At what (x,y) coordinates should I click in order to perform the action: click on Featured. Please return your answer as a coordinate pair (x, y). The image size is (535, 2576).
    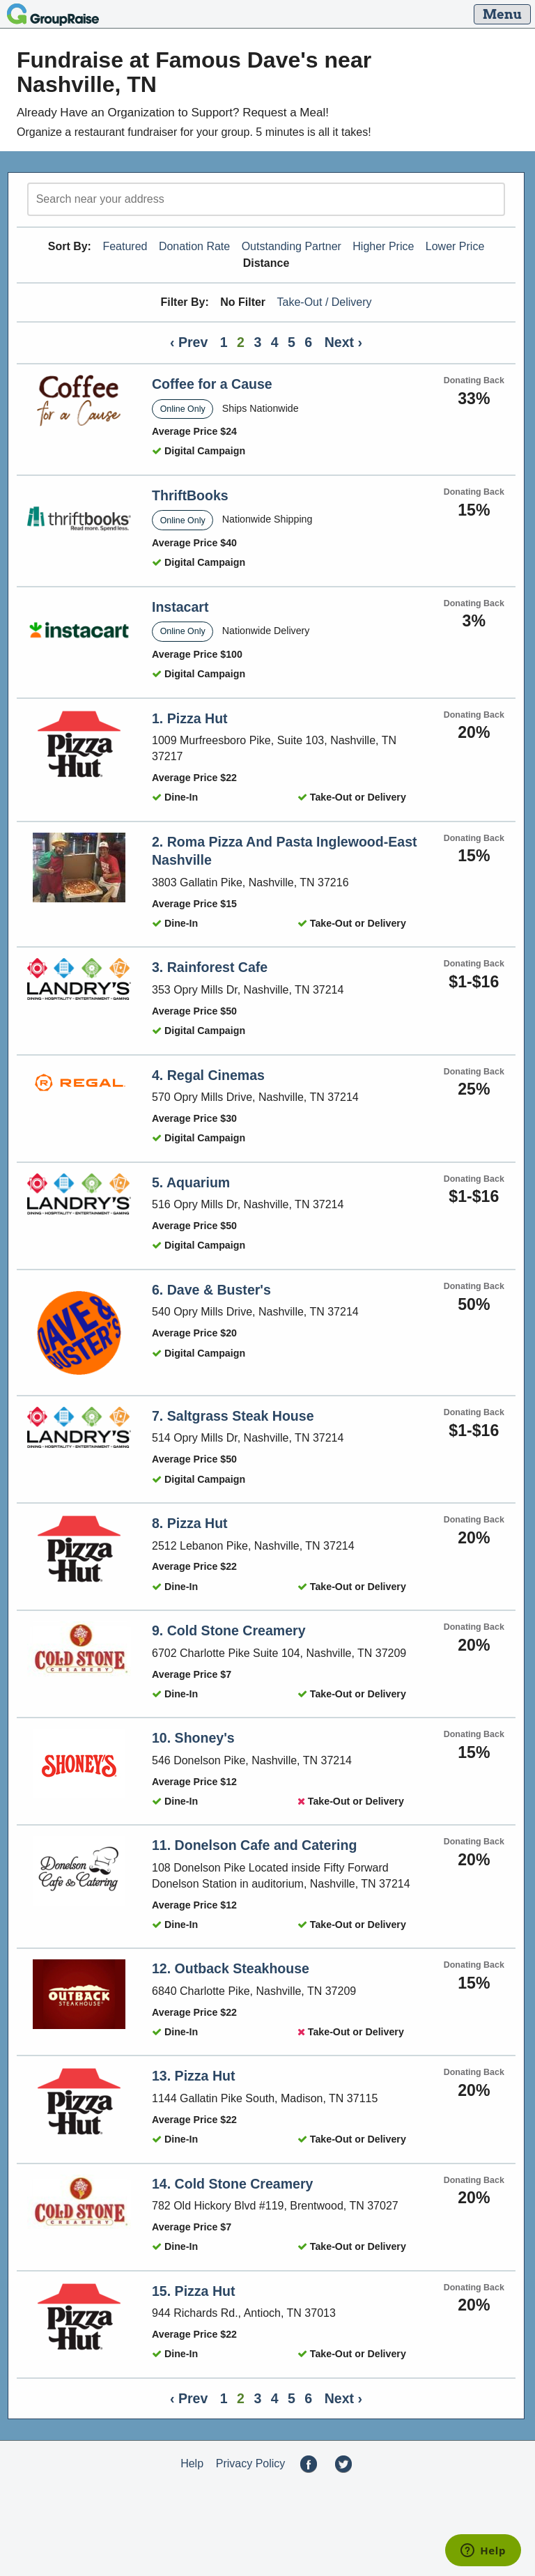
    Looking at the image, I should click on (124, 246).